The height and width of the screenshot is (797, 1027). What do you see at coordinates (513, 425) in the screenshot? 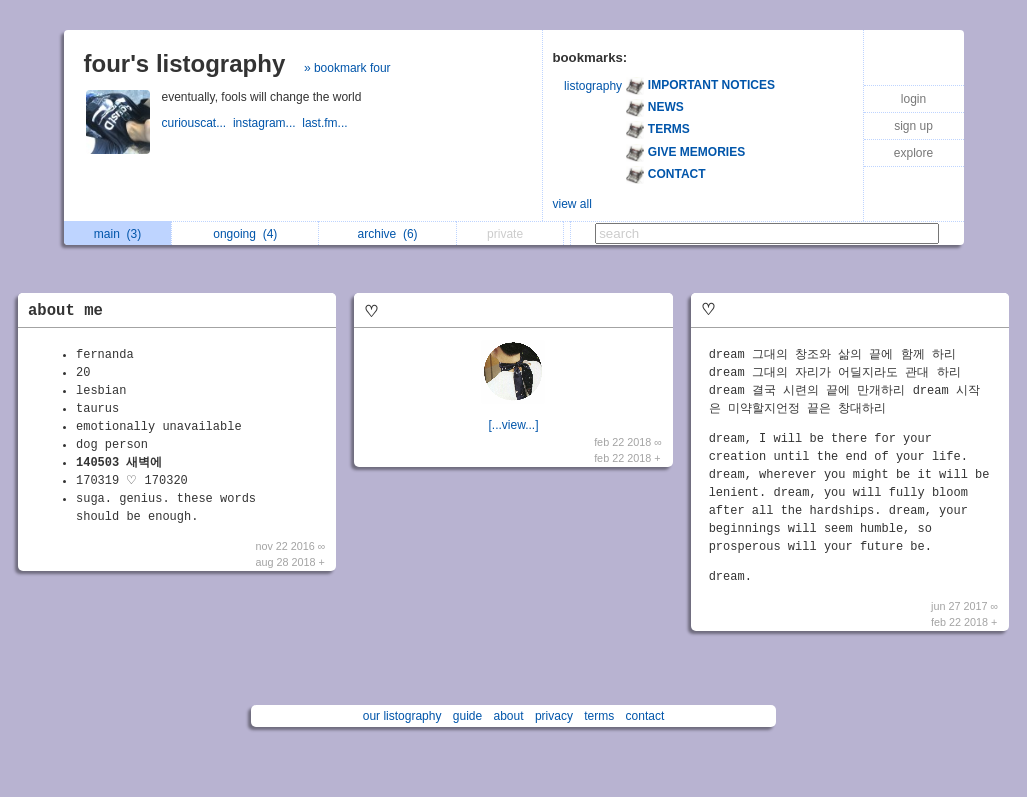
I see `[...view...]` at bounding box center [513, 425].